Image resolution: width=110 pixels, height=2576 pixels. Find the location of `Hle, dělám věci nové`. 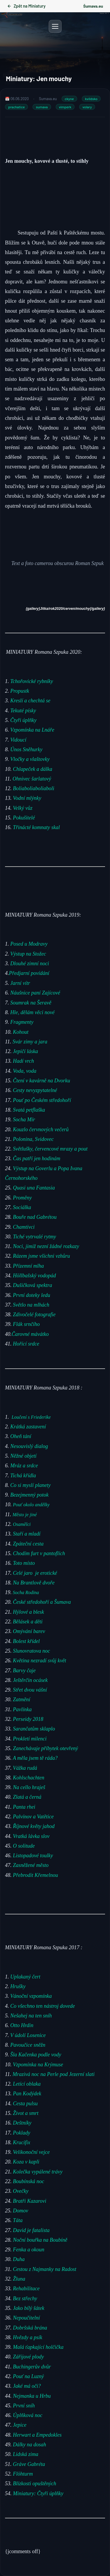

Hle, dělám věci nové is located at coordinates (33, 1012).